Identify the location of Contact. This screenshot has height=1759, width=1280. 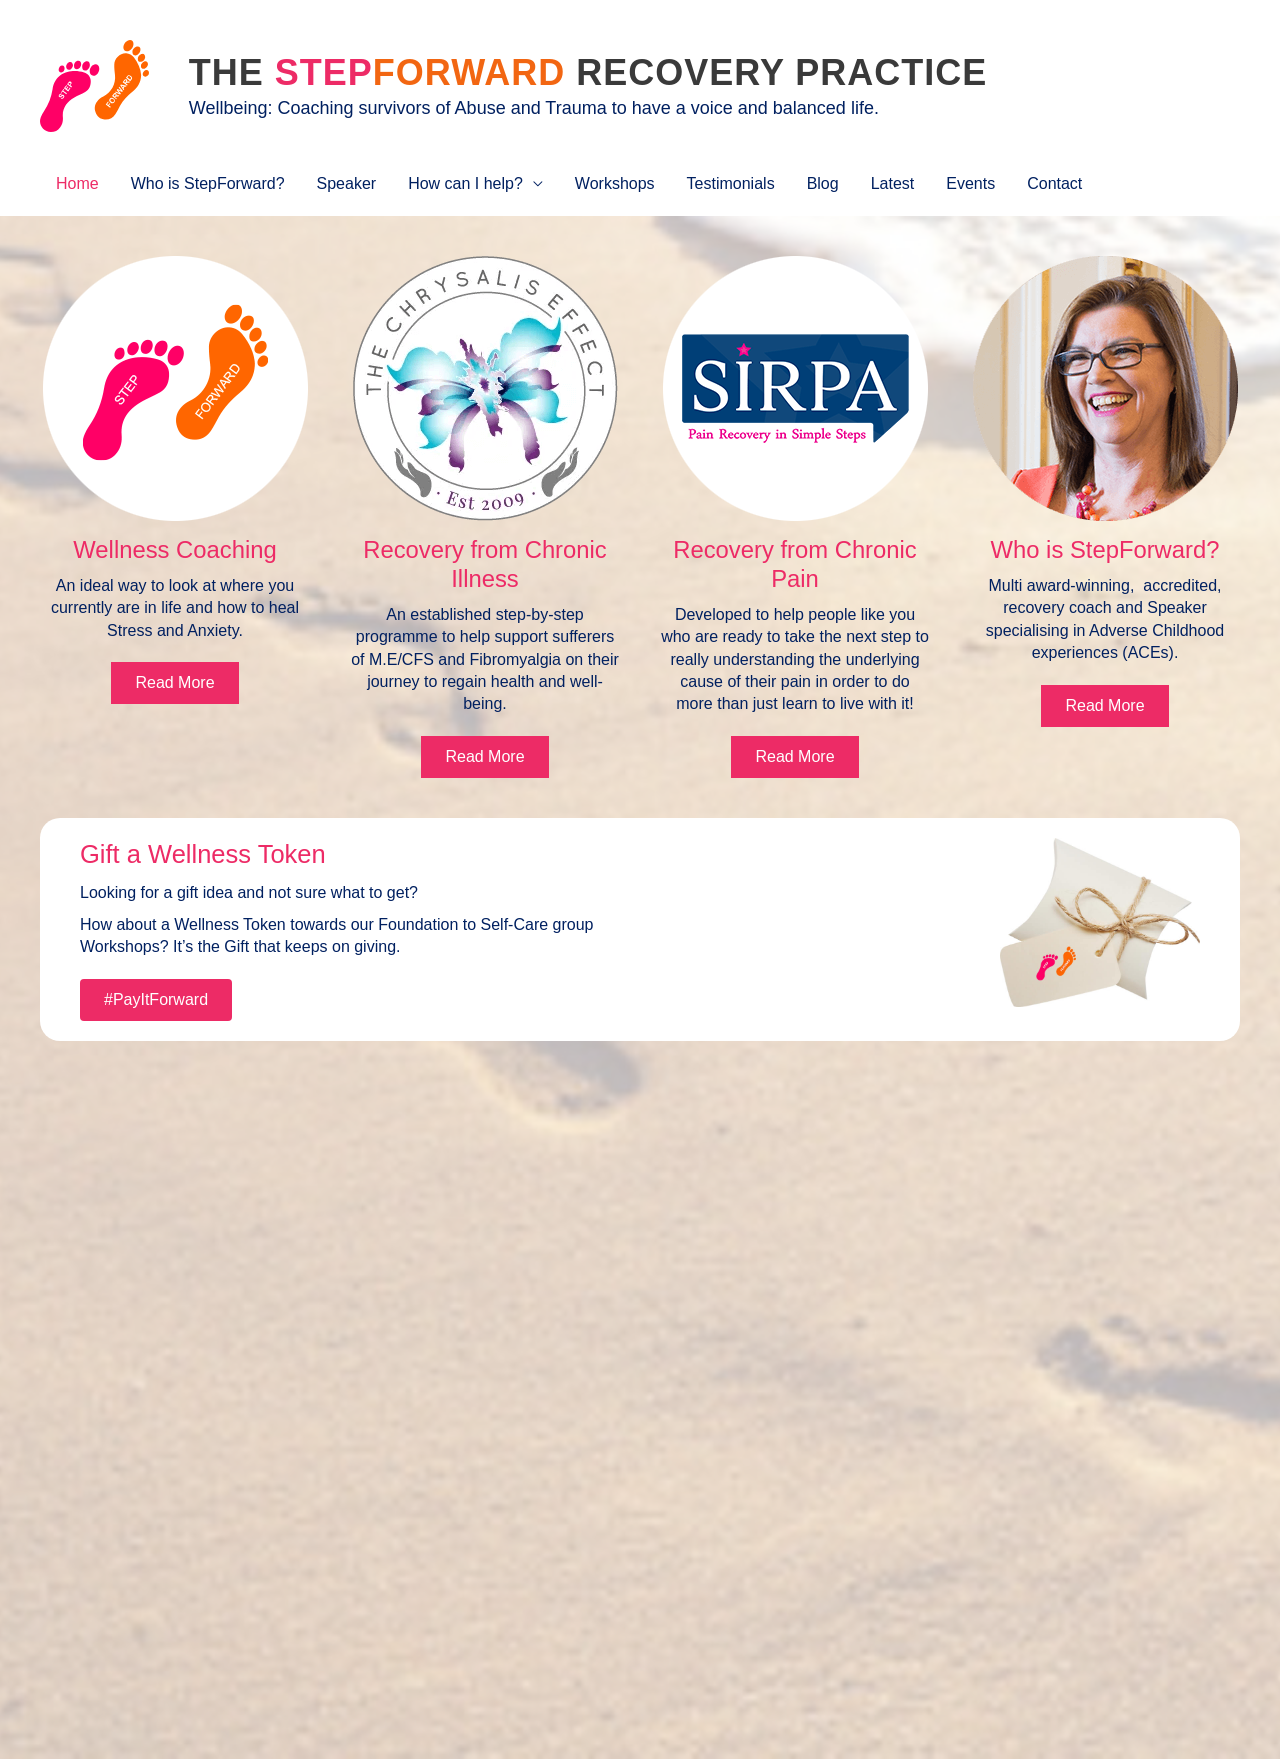
(1054, 183).